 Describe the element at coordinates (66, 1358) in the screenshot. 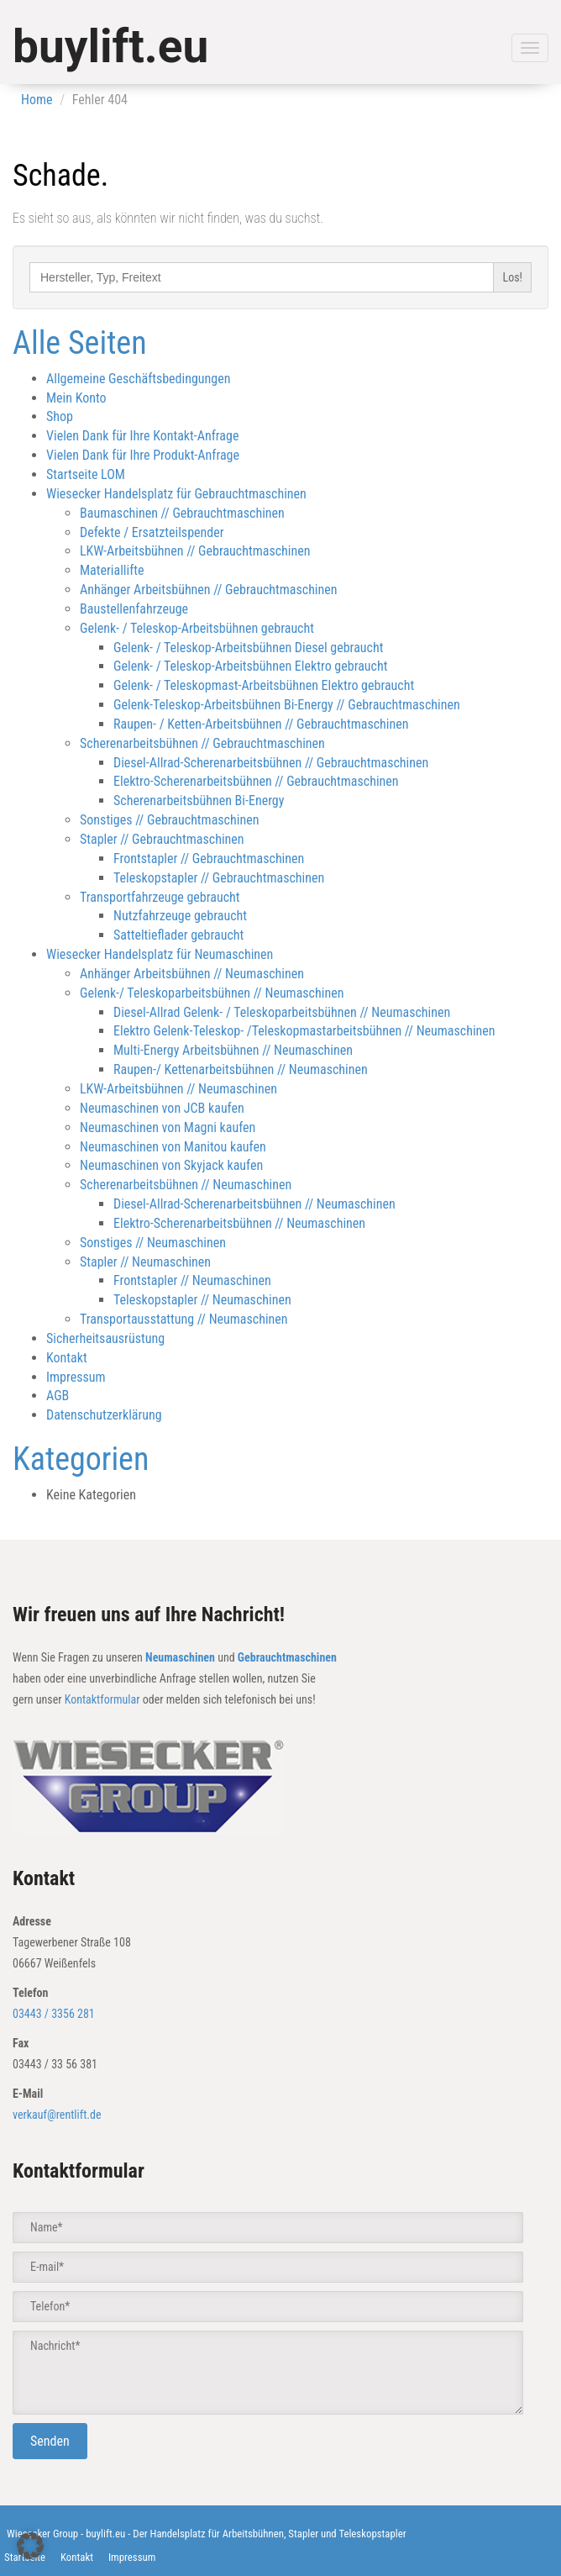

I see `Kontakt` at that location.